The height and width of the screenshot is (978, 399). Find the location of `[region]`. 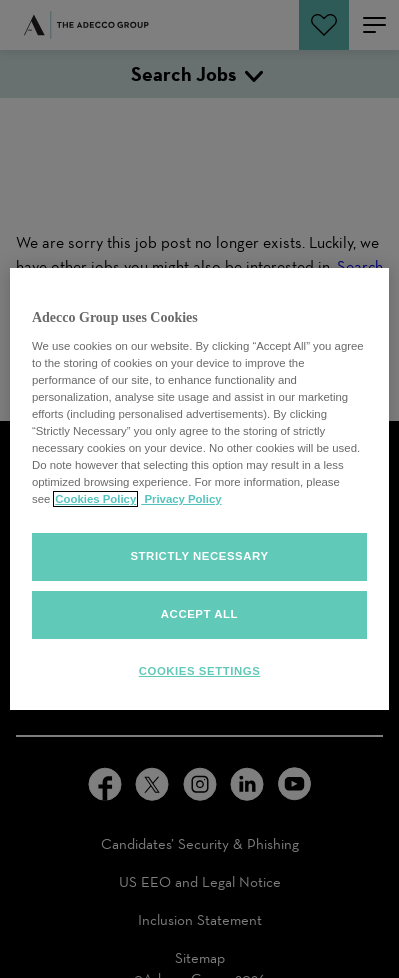

[region] is located at coordinates (199, 489).